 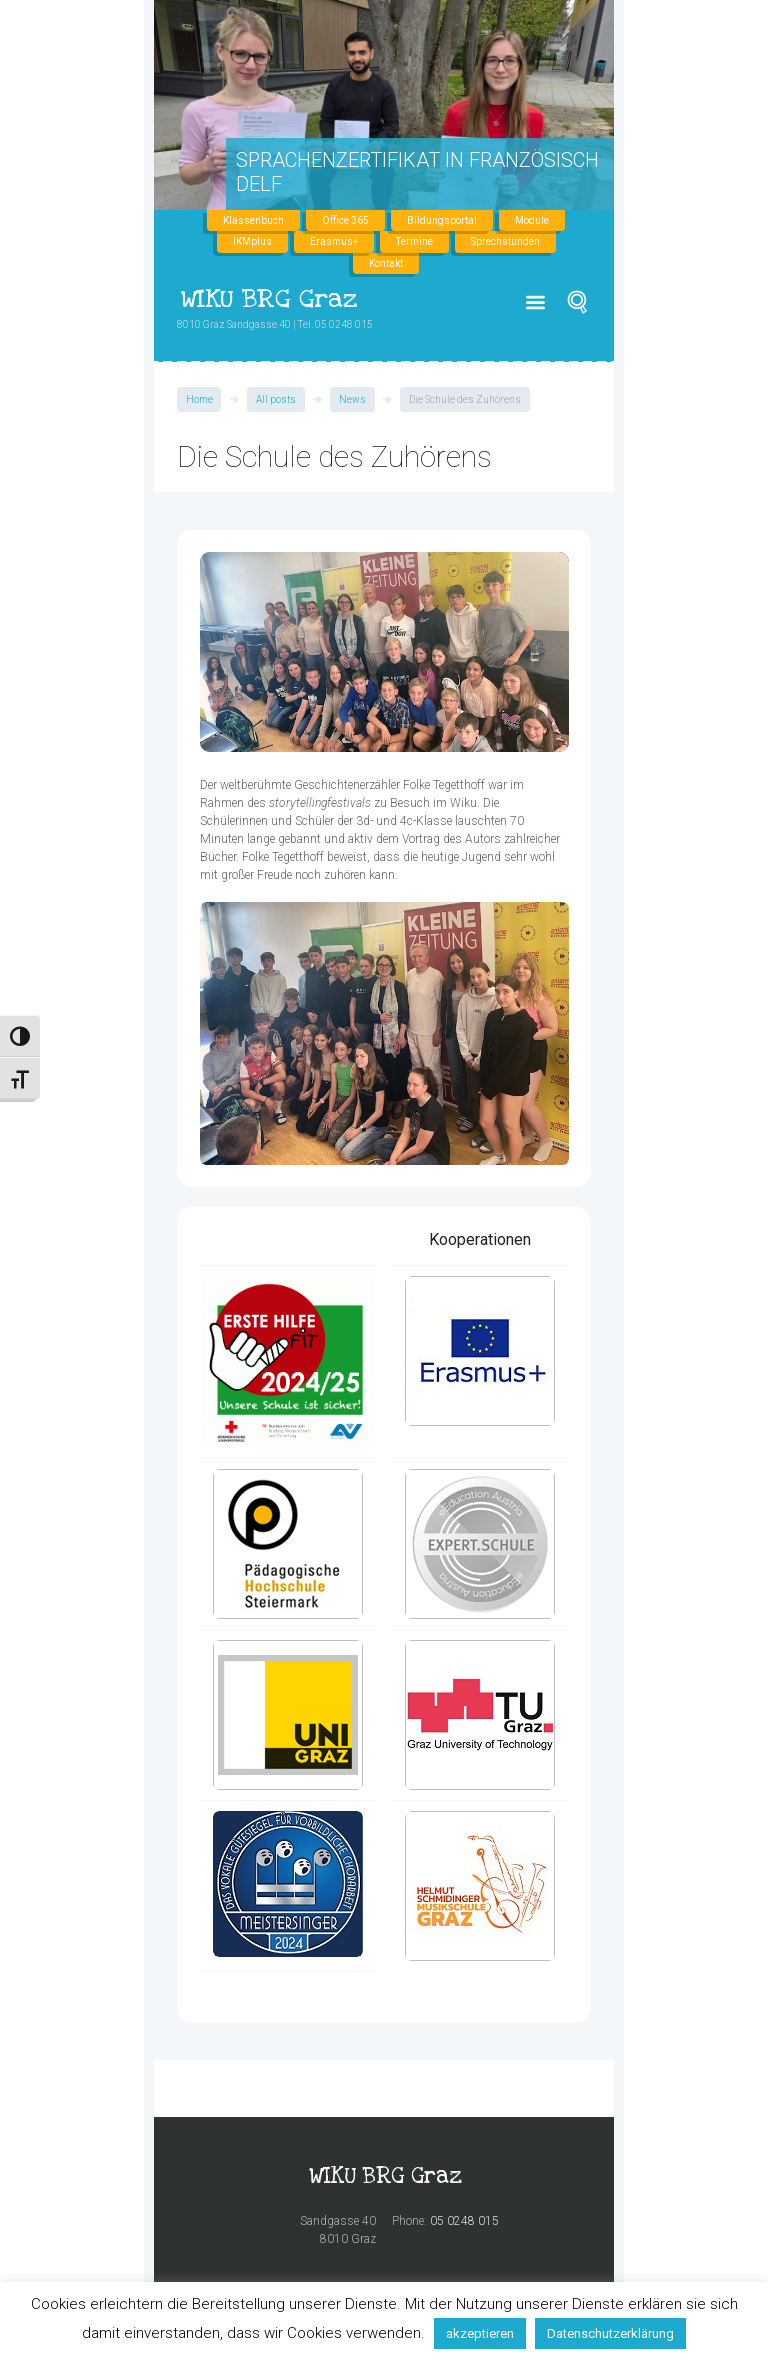 What do you see at coordinates (480, 2333) in the screenshot?
I see `akzeptieren [button]` at bounding box center [480, 2333].